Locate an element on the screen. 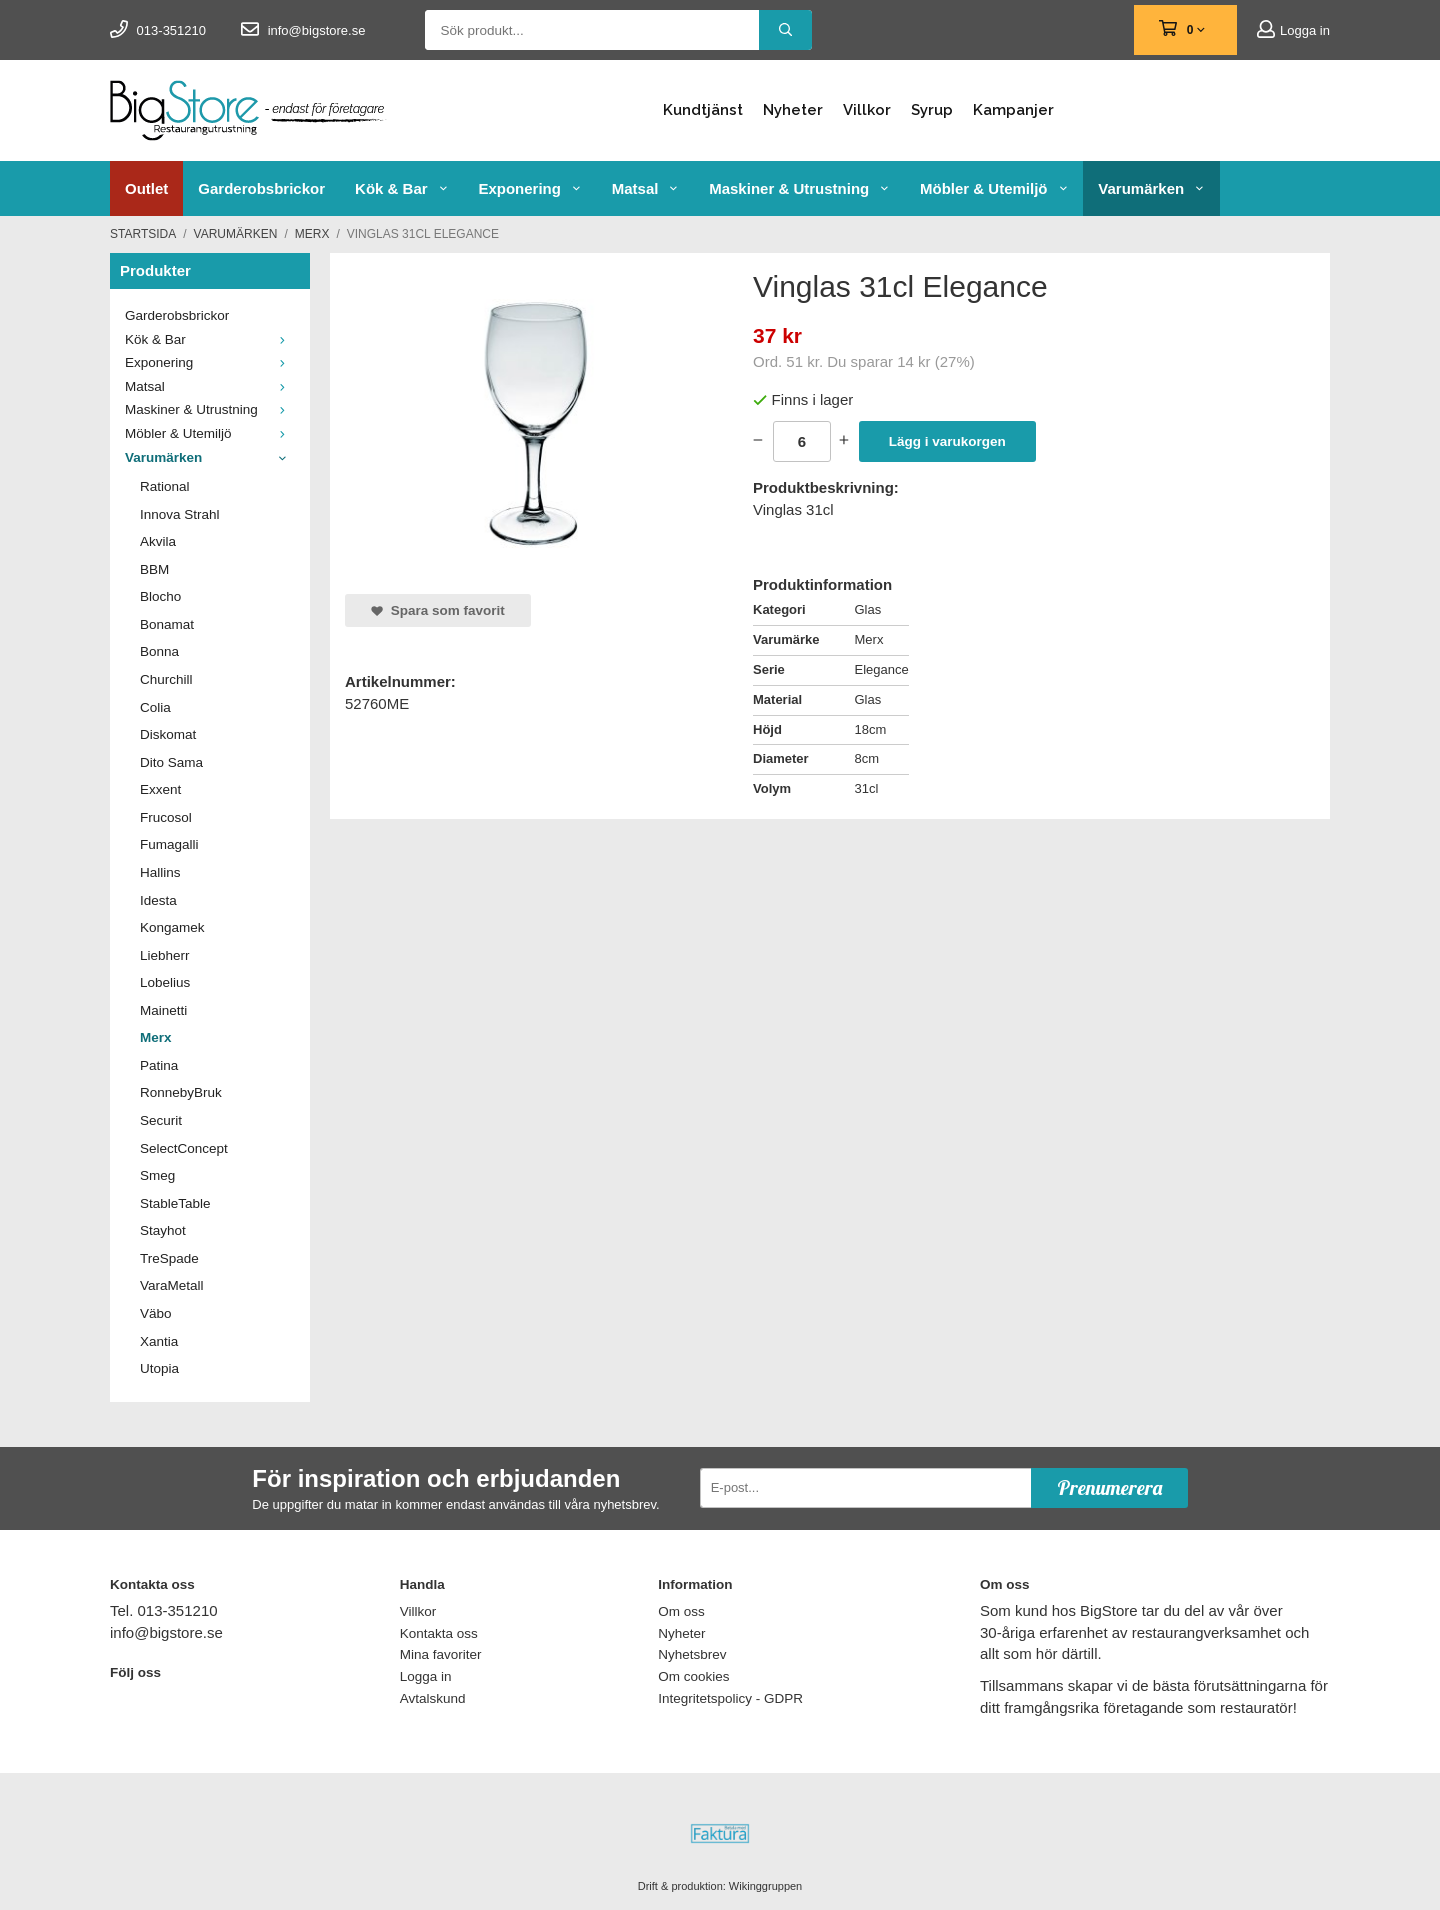  Maskiner & Utrustning is located at coordinates (799, 188).